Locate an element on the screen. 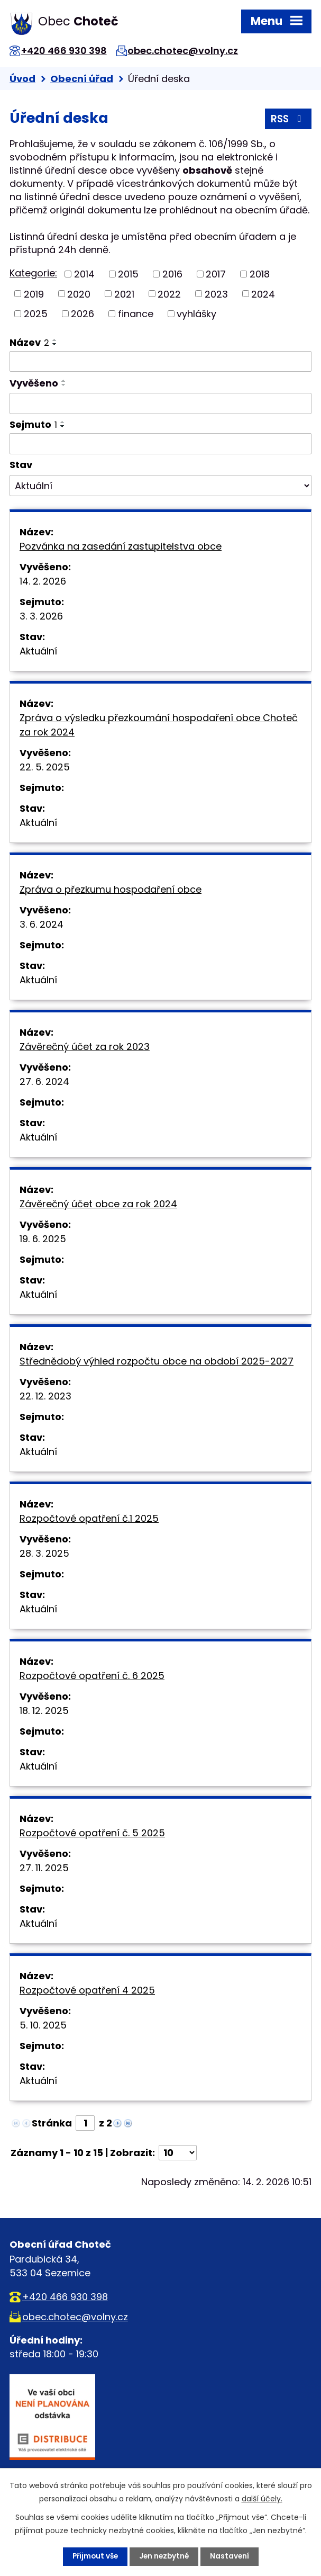 The height and width of the screenshot is (2576, 321). Pozvánka na zasedání zastupitelstva obce is located at coordinates (121, 546).